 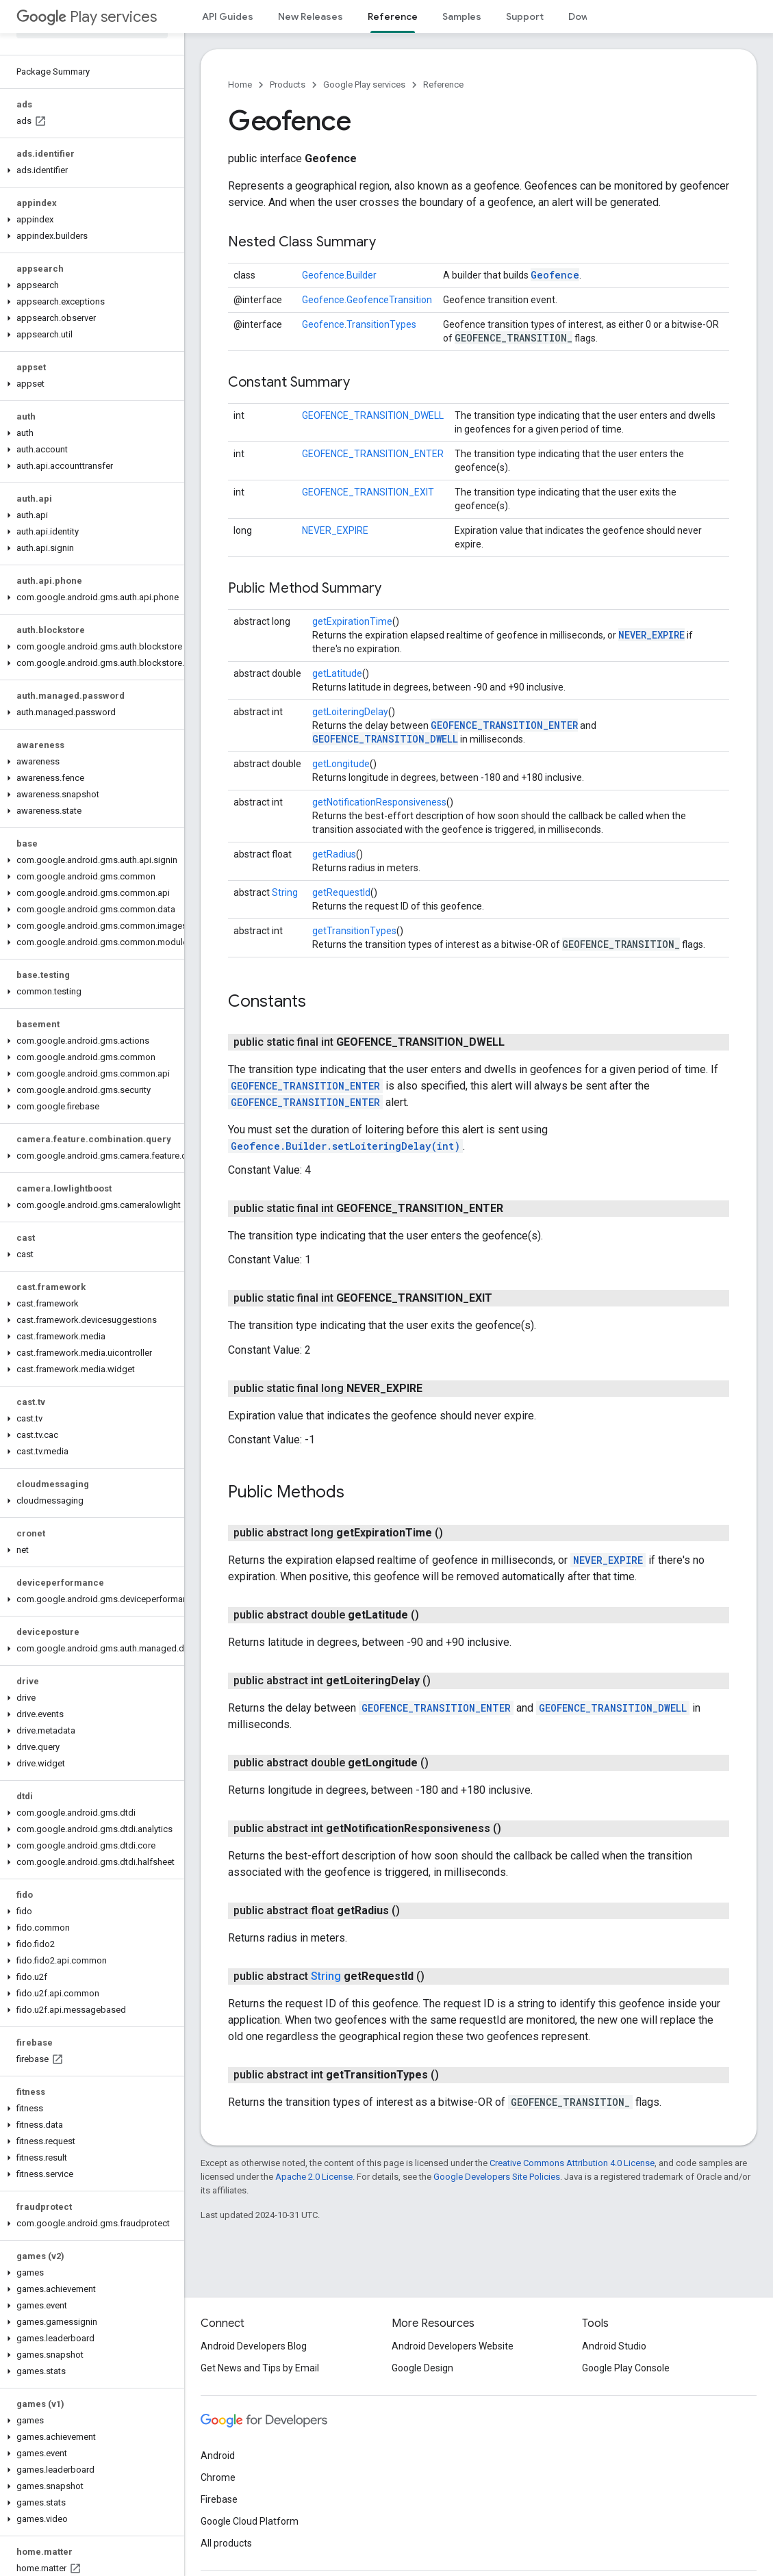 What do you see at coordinates (89, 170) in the screenshot?
I see `[button]` at bounding box center [89, 170].